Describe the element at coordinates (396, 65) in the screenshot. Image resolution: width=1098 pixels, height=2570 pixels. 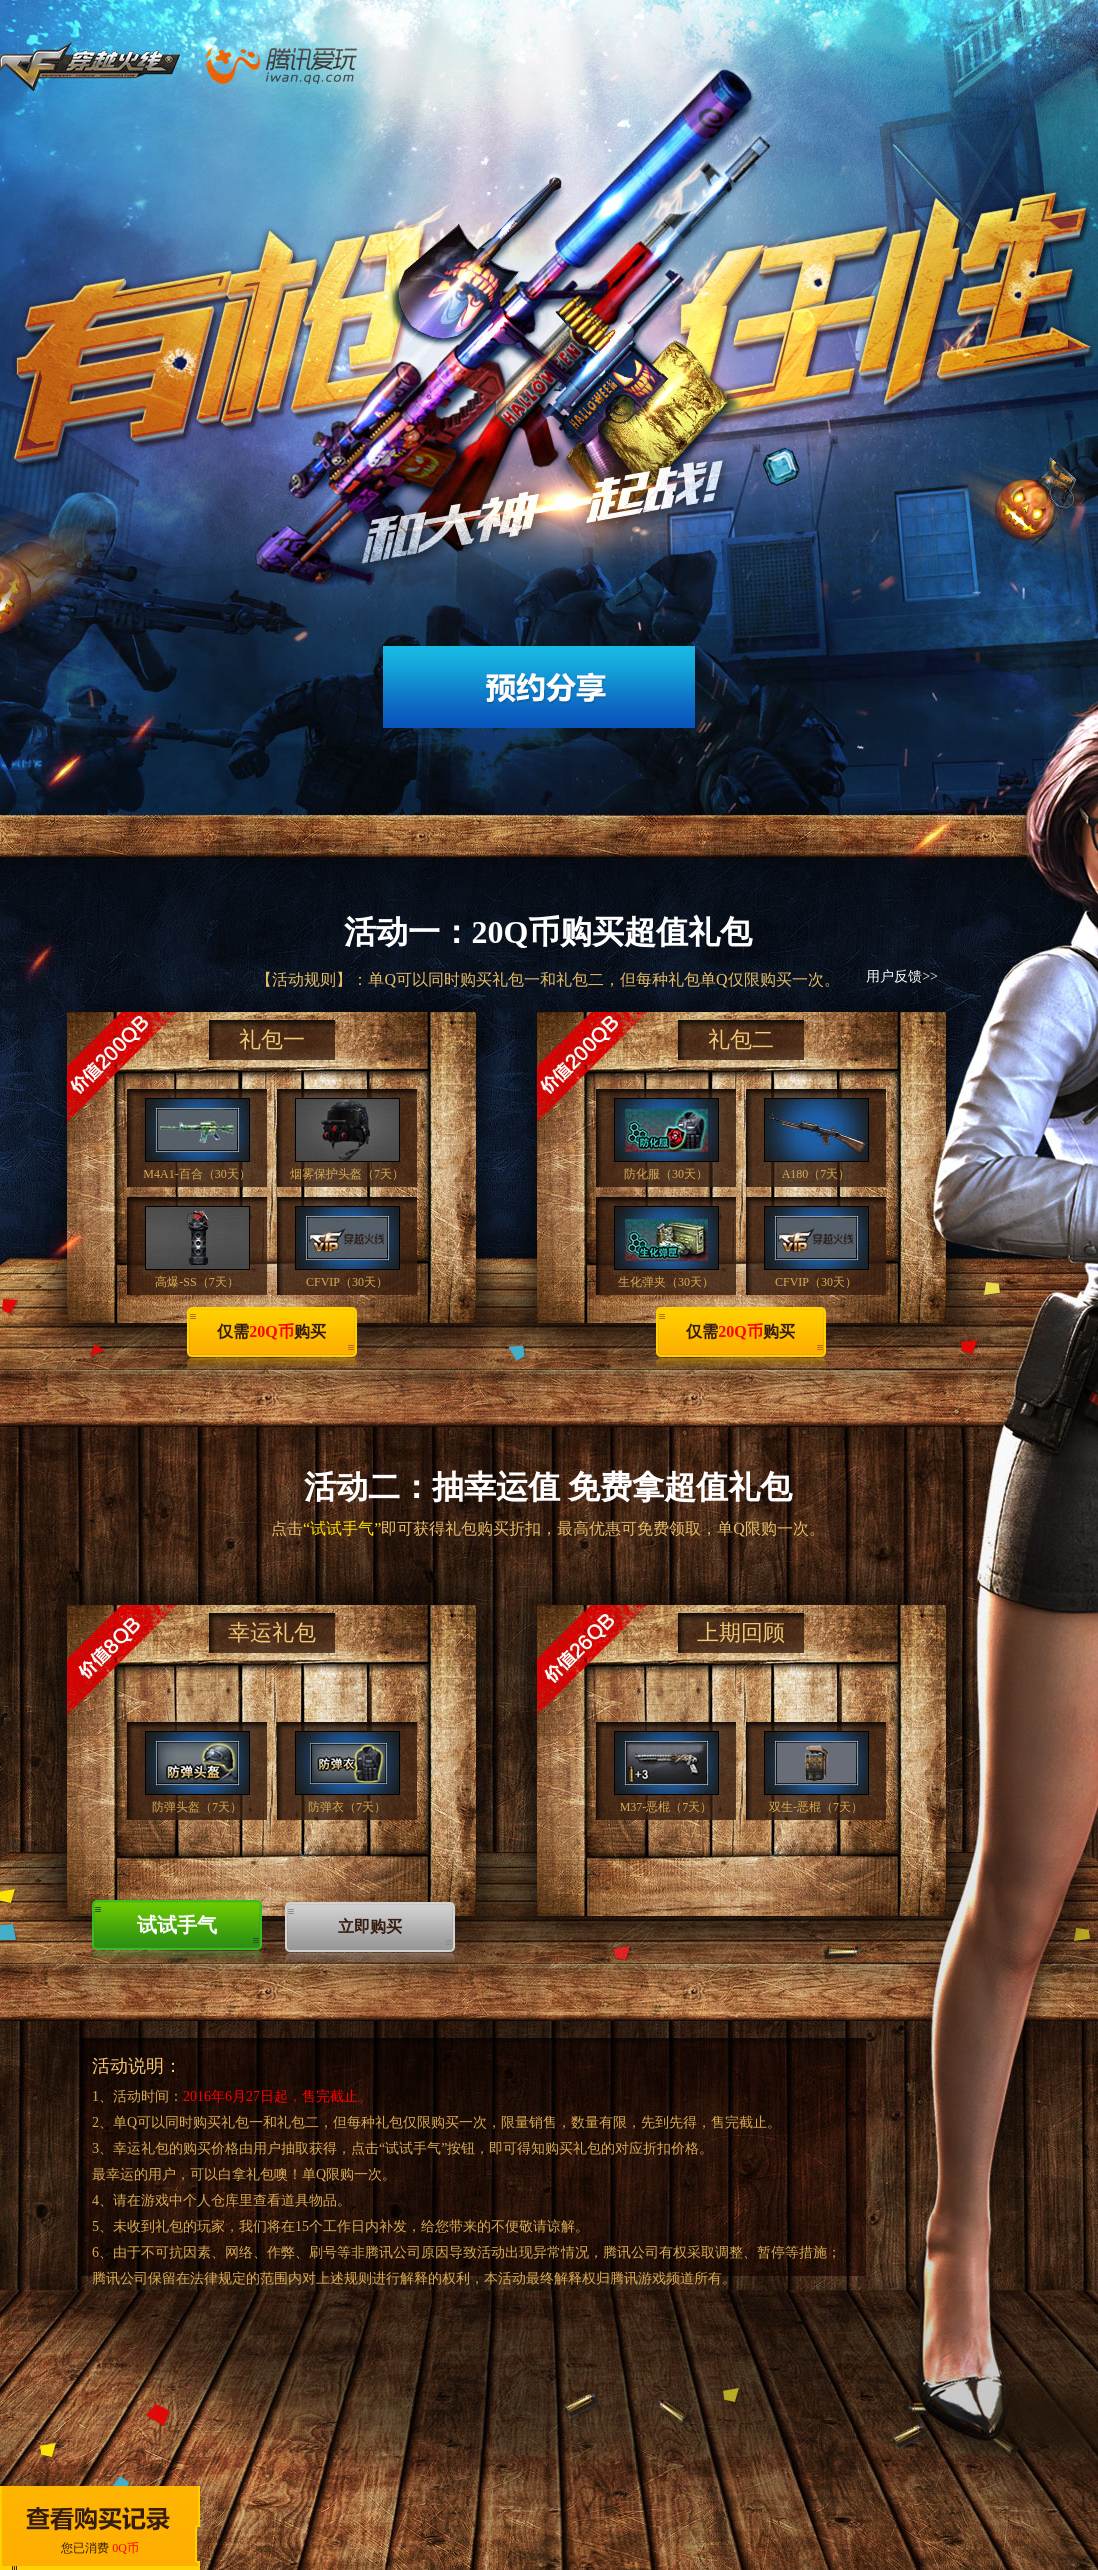
I see `腾讯爱玩` at that location.